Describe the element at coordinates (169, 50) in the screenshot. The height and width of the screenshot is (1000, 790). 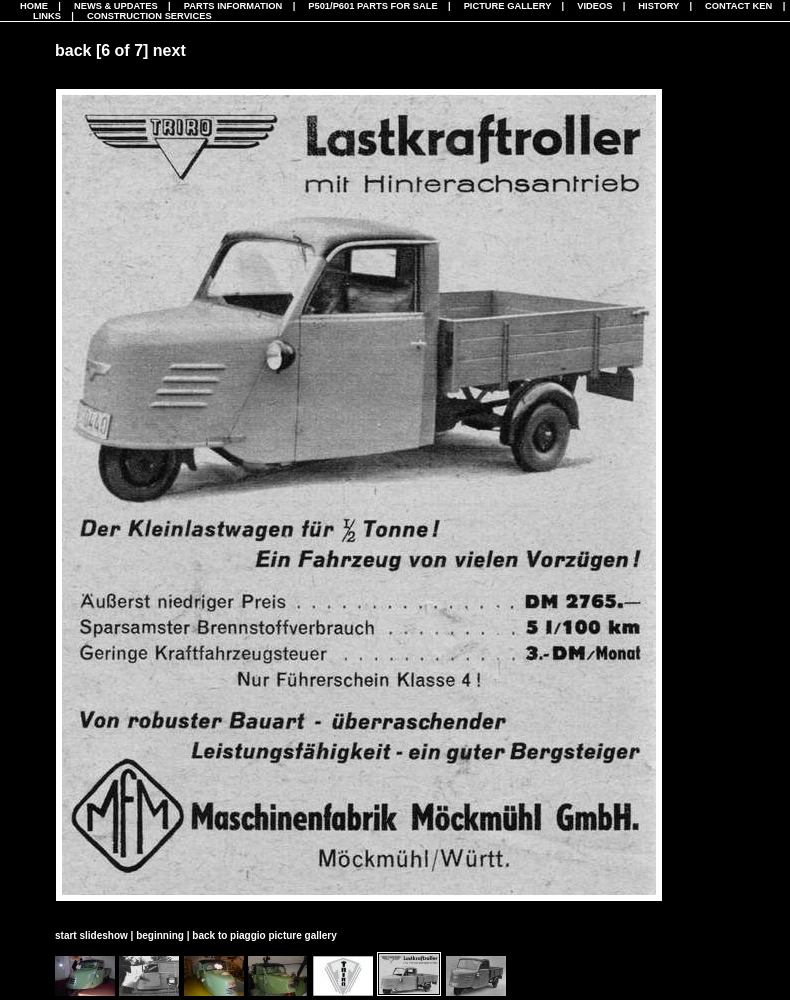
I see `next` at that location.